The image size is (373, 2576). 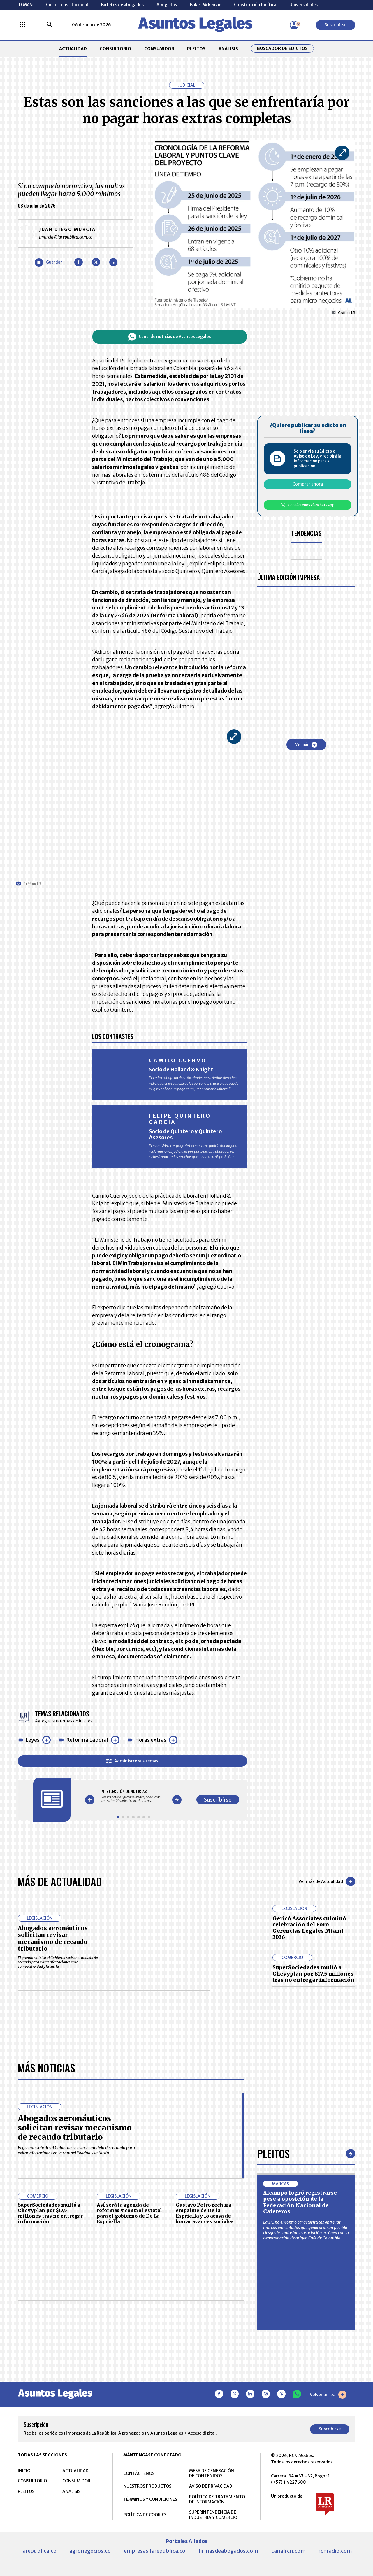 What do you see at coordinates (326, 1881) in the screenshot?
I see `Ver más de Actualidad` at bounding box center [326, 1881].